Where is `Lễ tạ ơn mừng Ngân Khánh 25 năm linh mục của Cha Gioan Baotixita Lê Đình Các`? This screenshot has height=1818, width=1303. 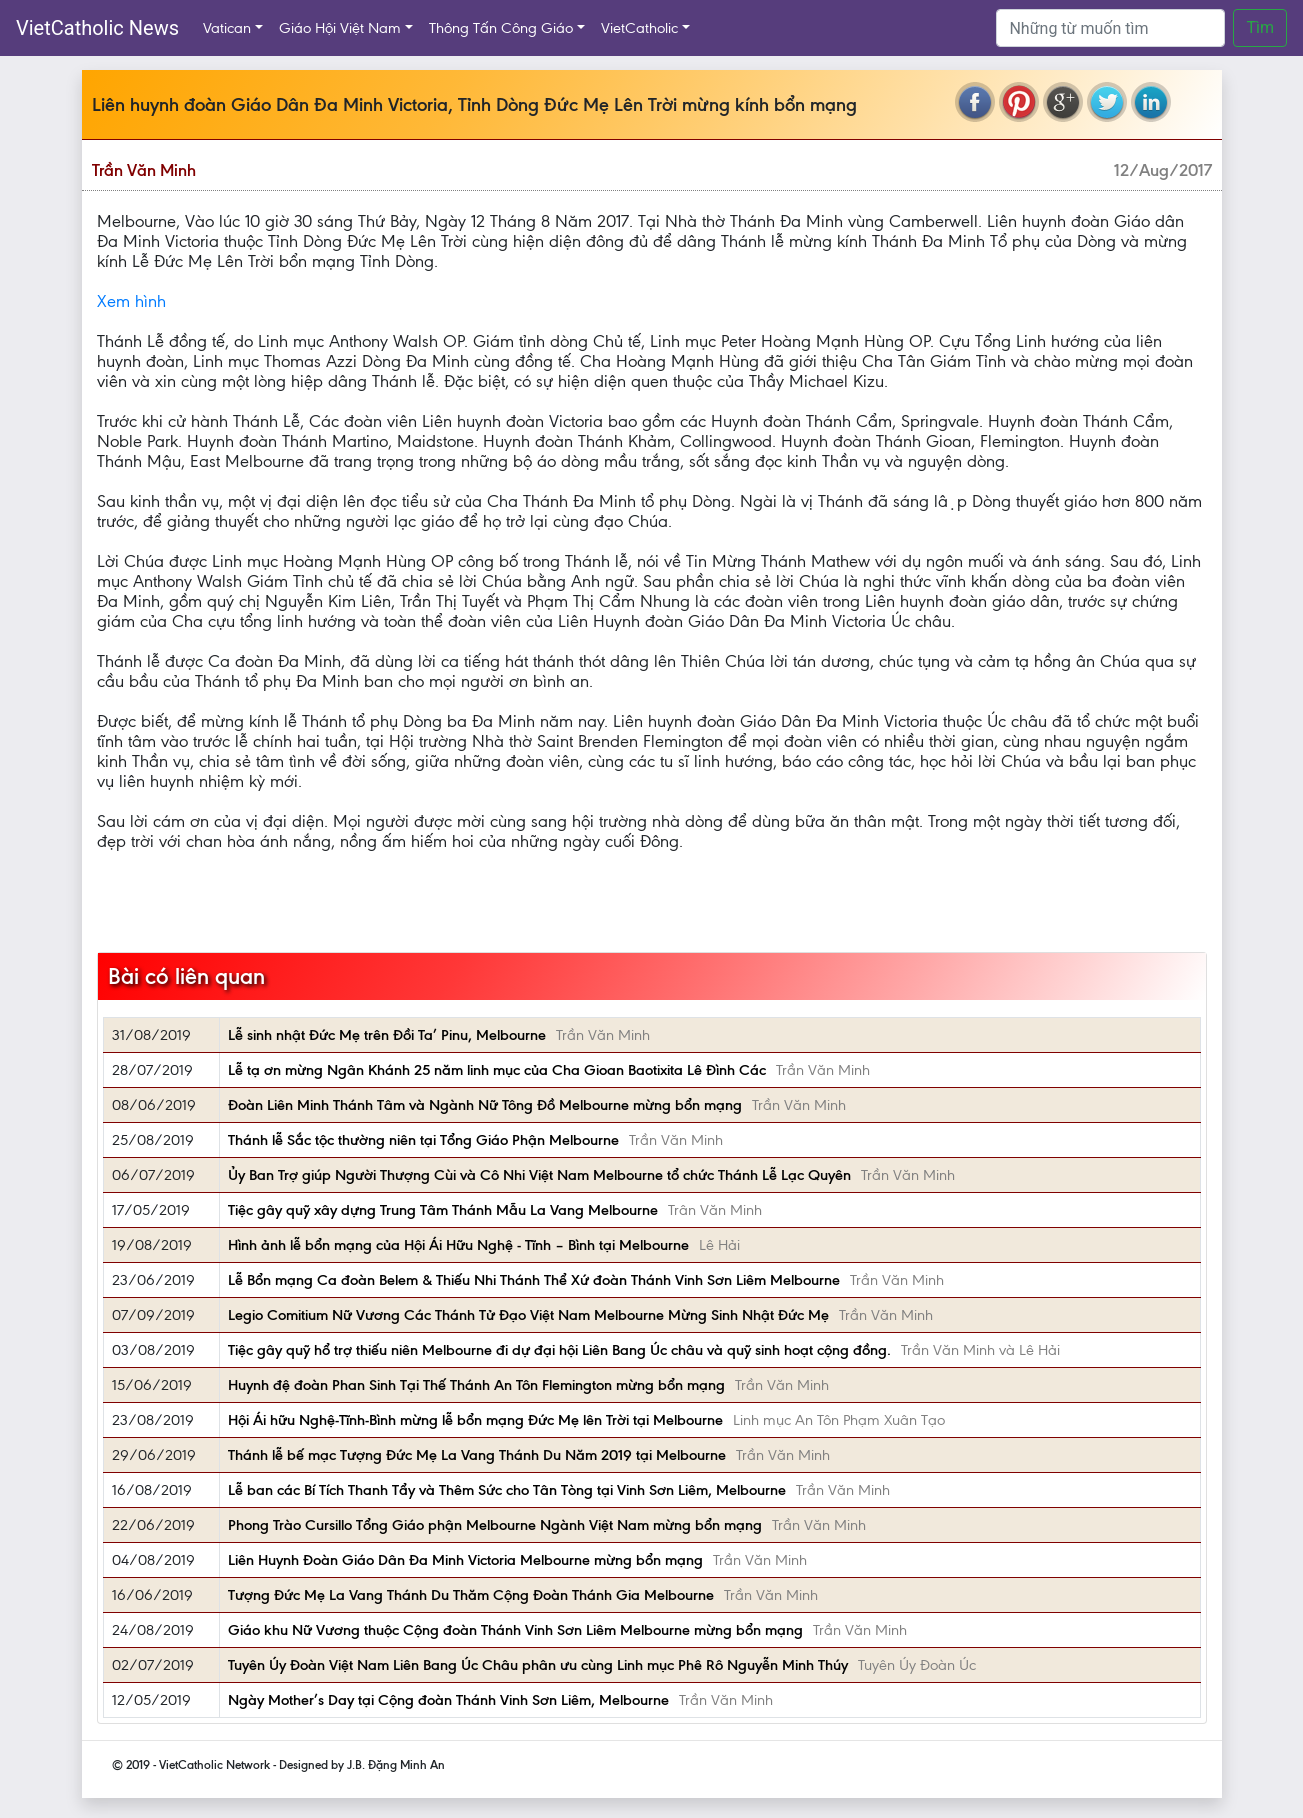
Lễ tạ ơn mừng Ngân Khánh 25 năm linh mục của Cha Gioan Baotixita Lê Đình Các is located at coordinates (497, 1070).